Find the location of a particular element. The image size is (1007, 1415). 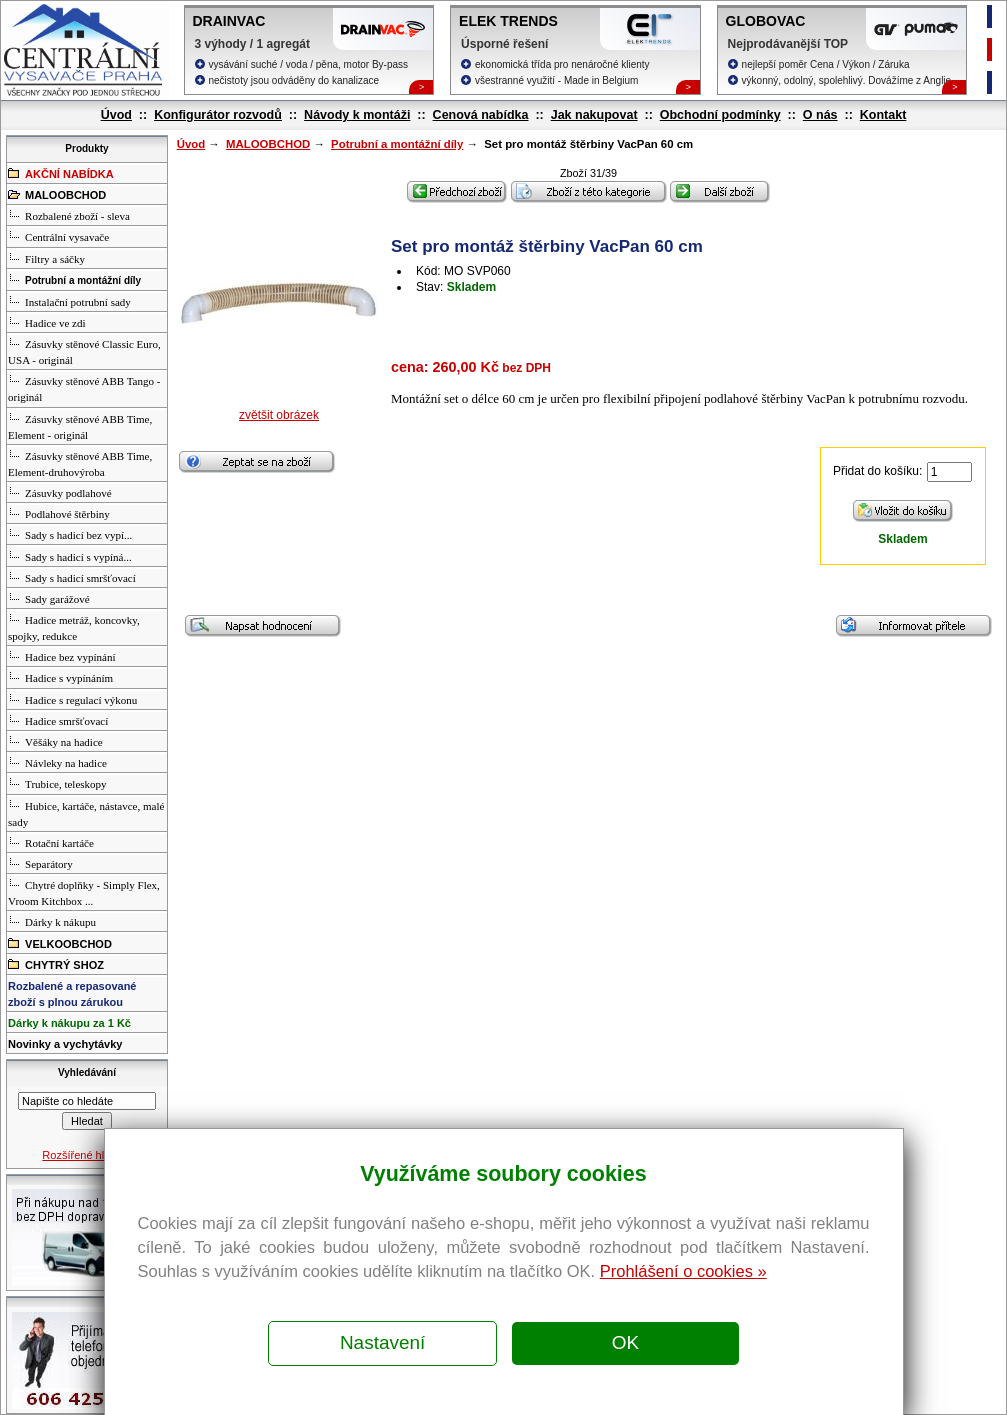

Konfigurátor rozvodů is located at coordinates (218, 115).